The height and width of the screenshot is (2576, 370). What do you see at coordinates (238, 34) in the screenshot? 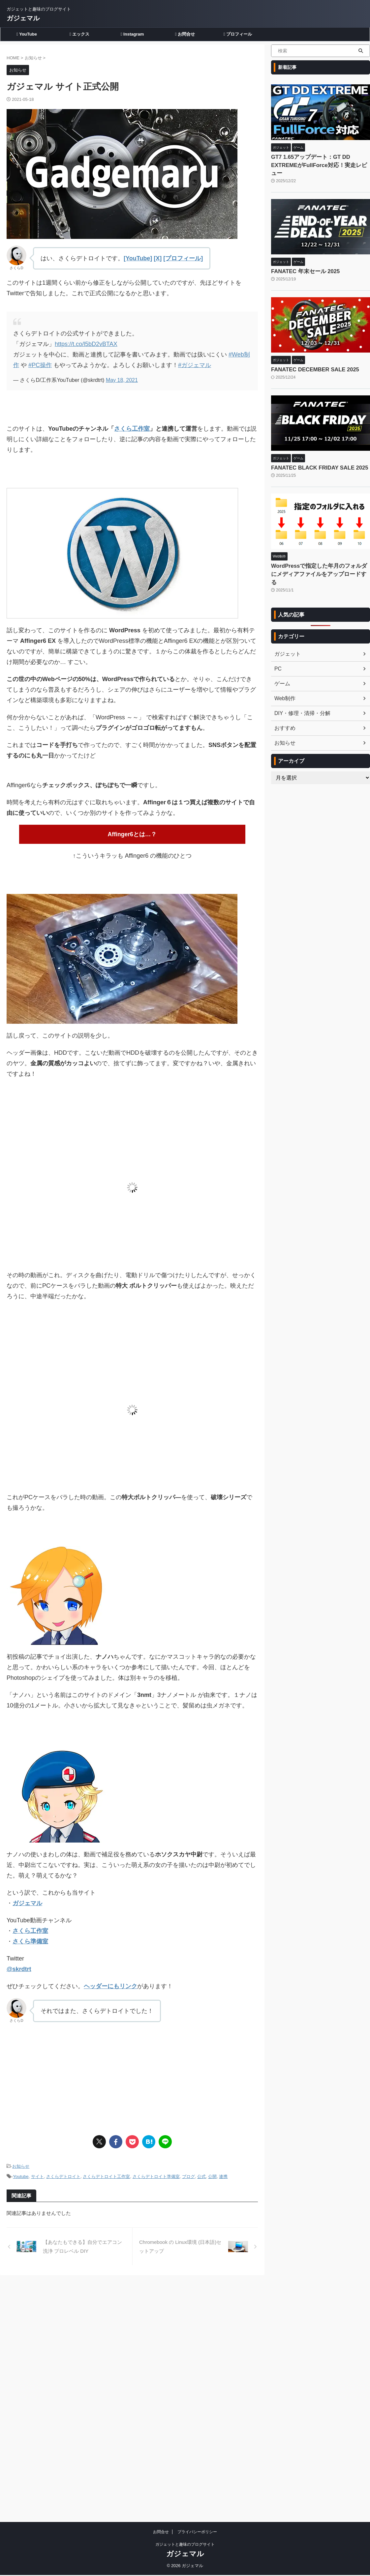
I see `プロフィール` at bounding box center [238, 34].